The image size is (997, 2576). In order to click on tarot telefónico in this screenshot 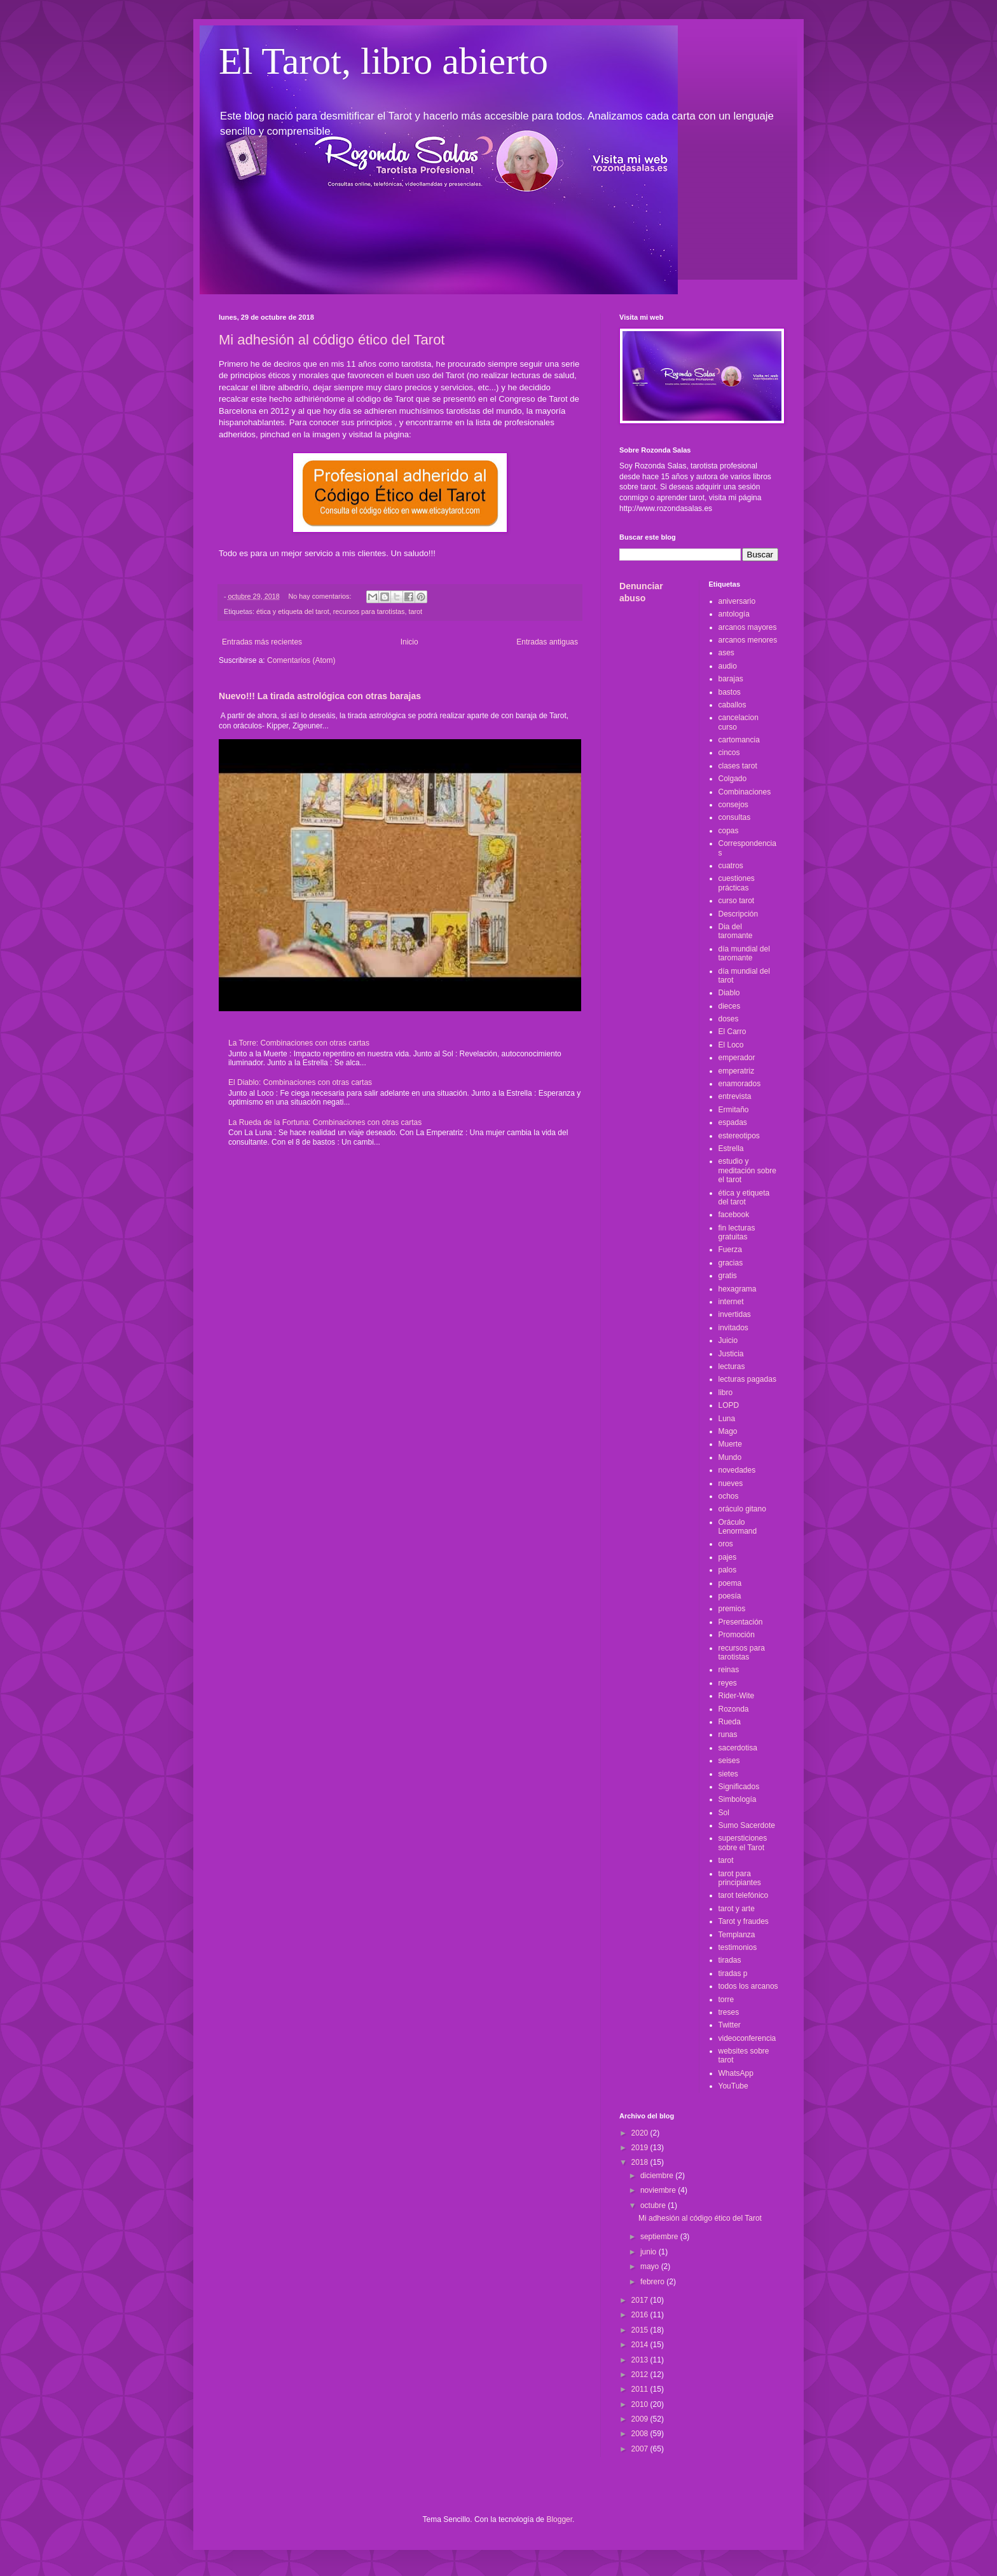, I will do `click(744, 1895)`.